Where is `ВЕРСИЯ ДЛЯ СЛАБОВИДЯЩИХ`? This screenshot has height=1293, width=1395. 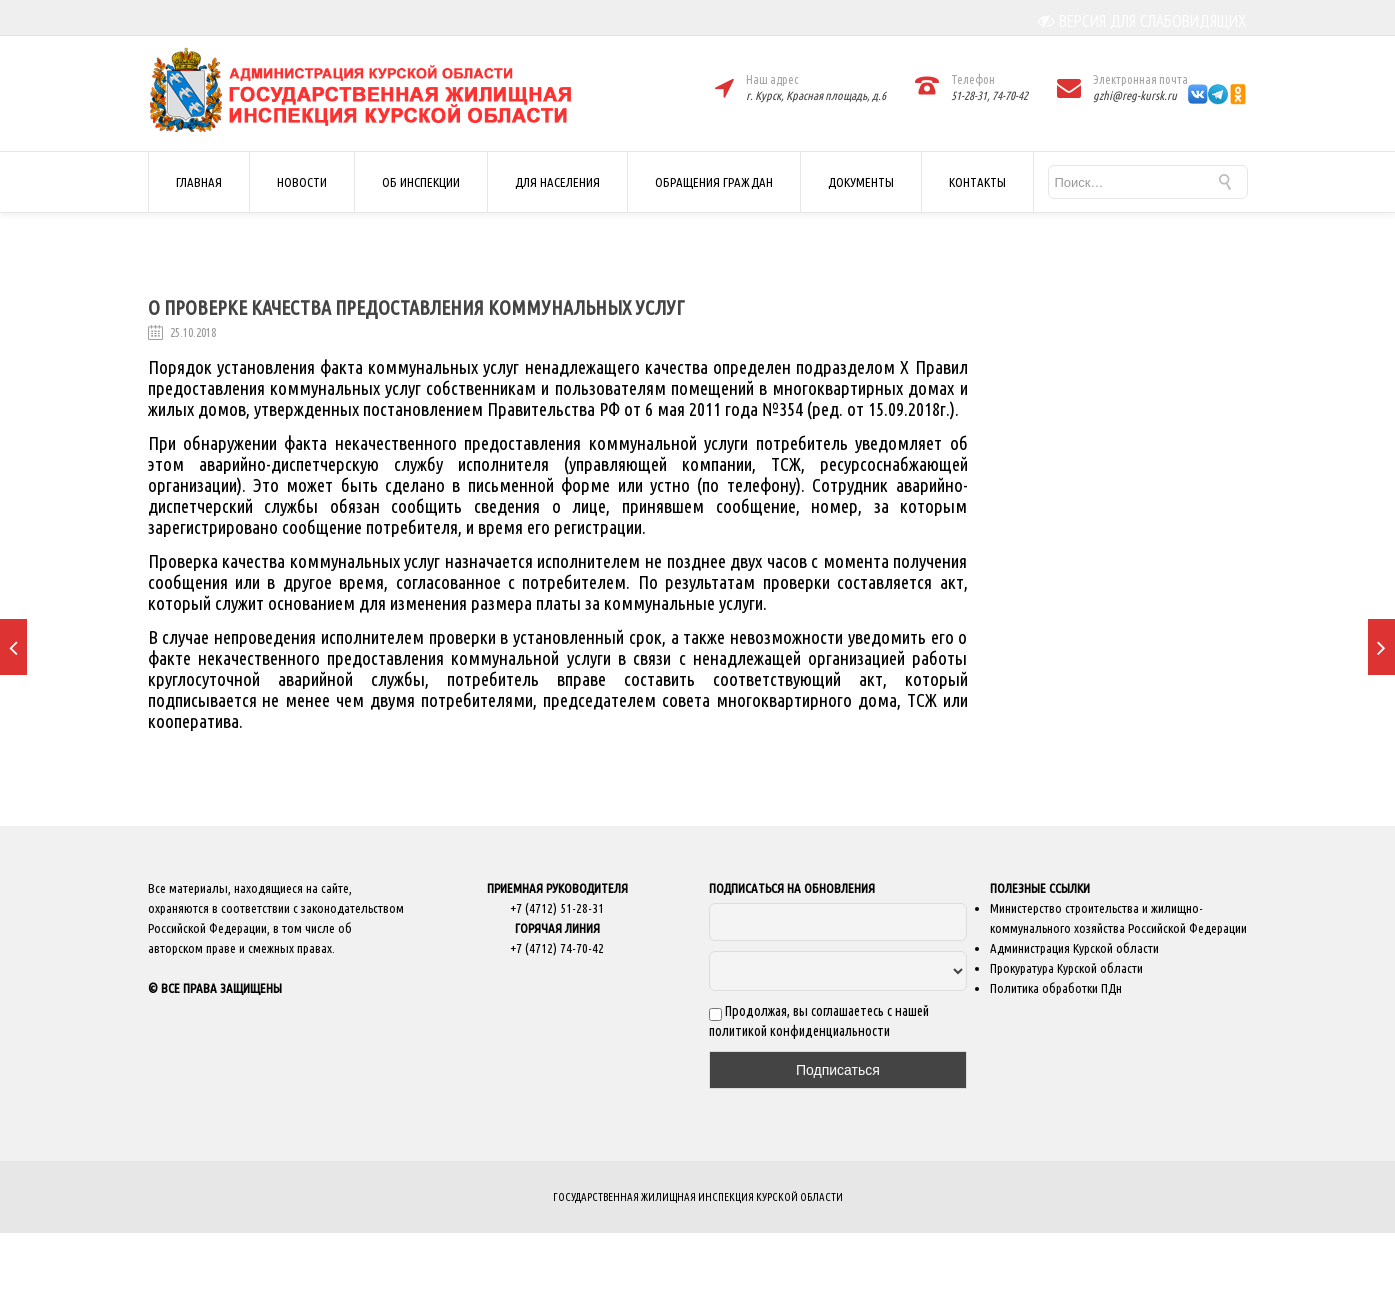 ВЕРСИЯ ДЛЯ СЛАБОВИДЯЩИХ is located at coordinates (1142, 21).